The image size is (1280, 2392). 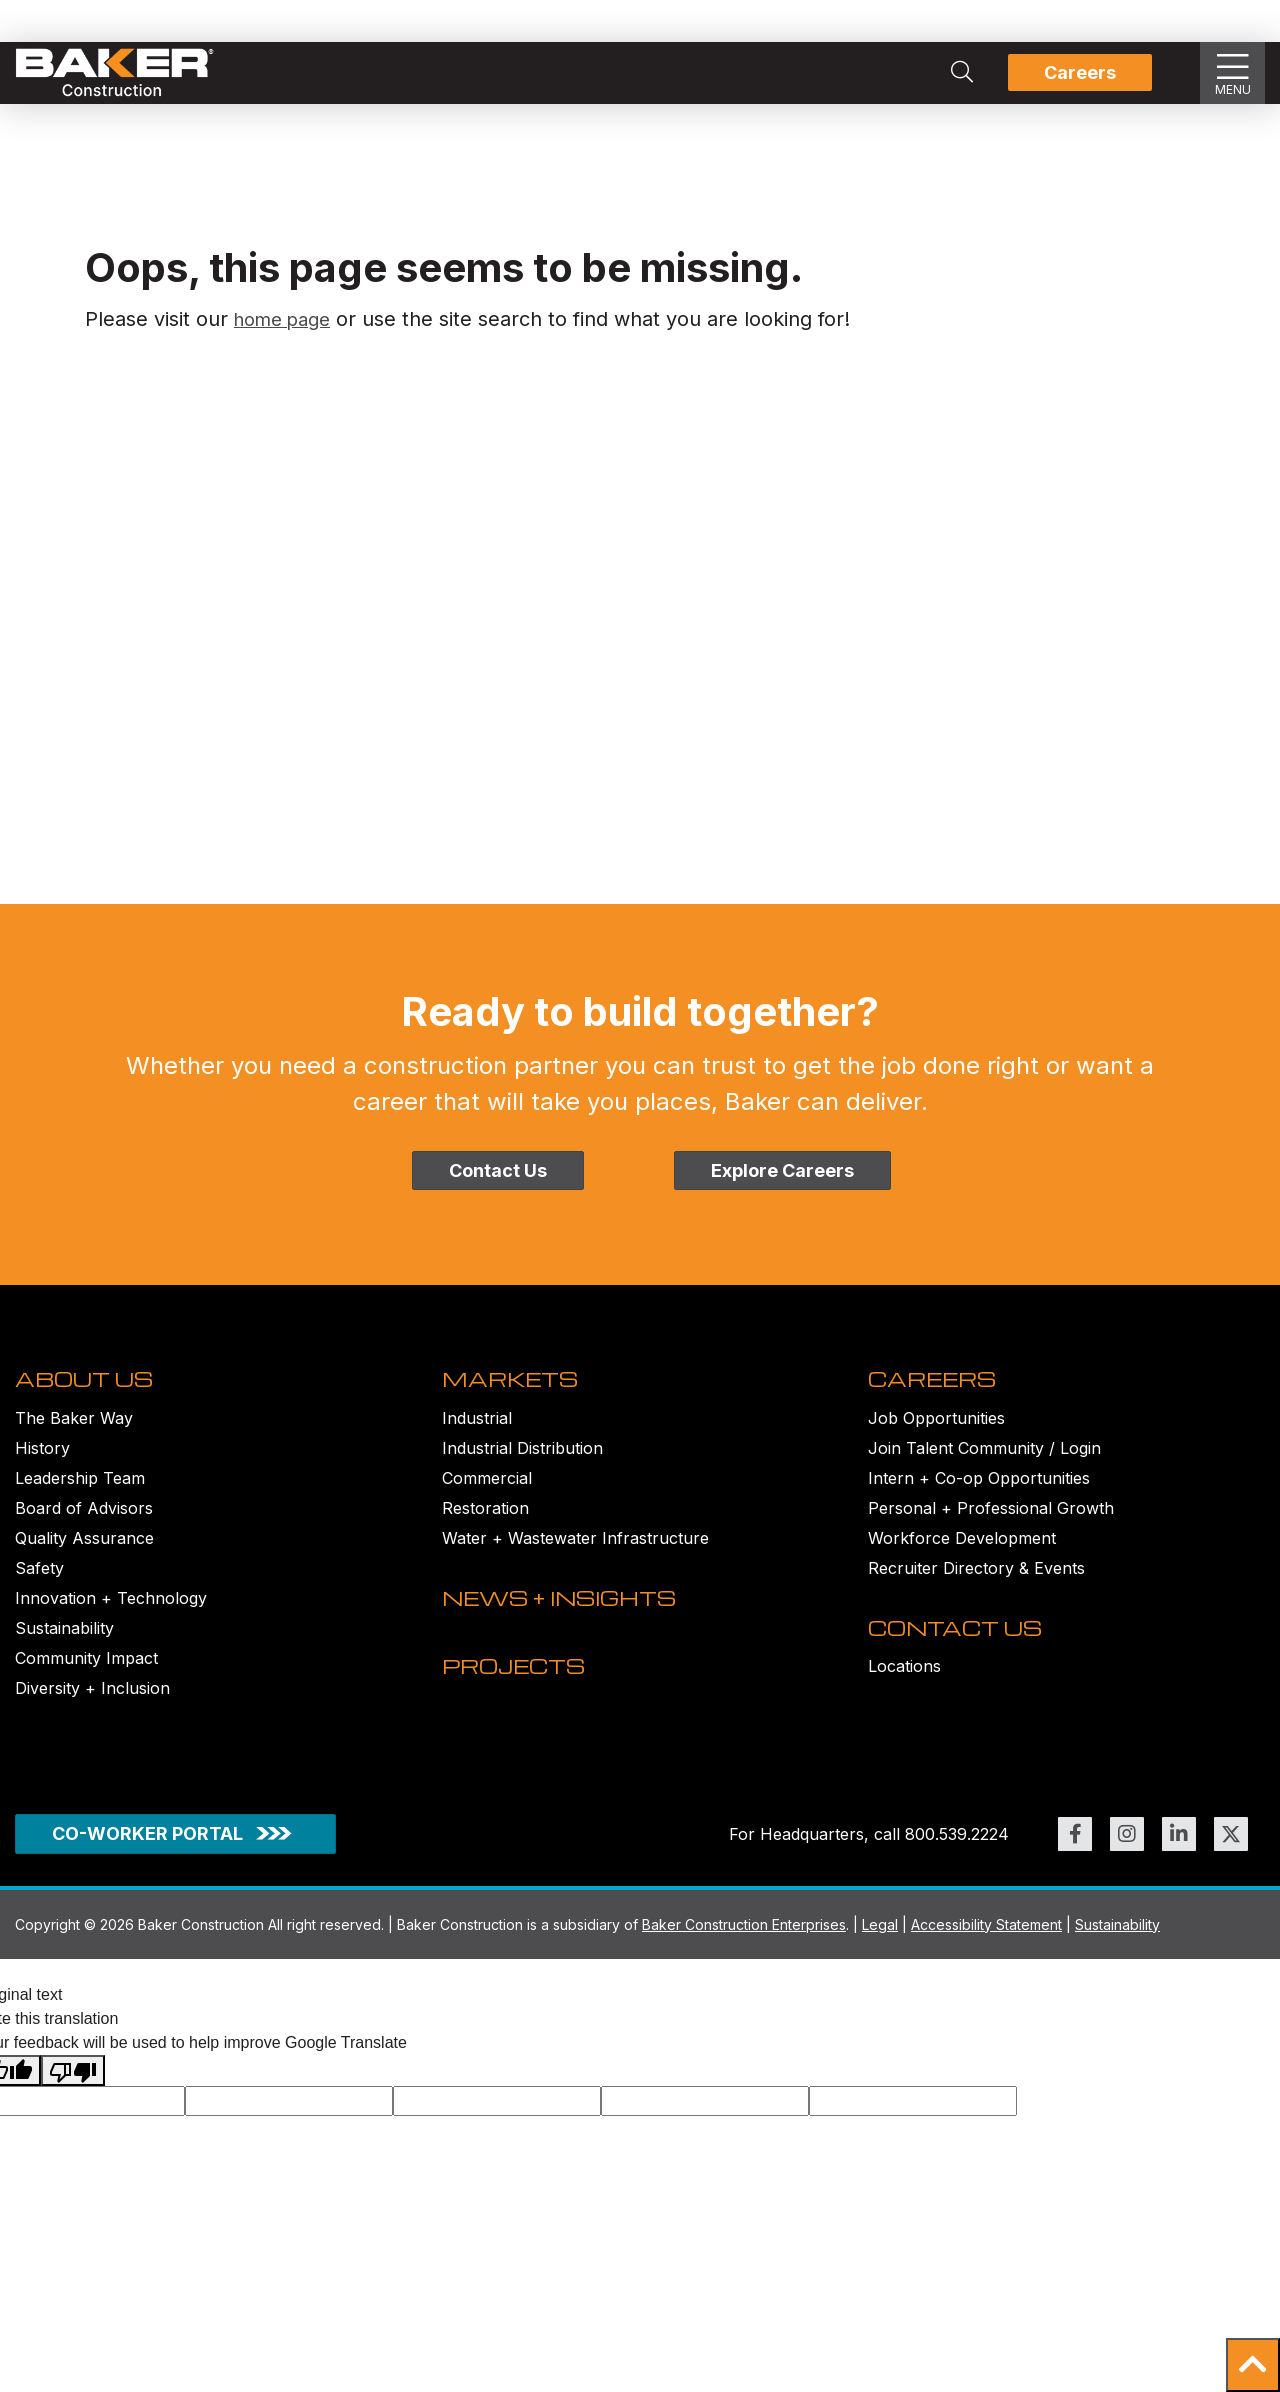 What do you see at coordinates (575, 1555) in the screenshot?
I see `Water + Wastewater Infrastructure` at bounding box center [575, 1555].